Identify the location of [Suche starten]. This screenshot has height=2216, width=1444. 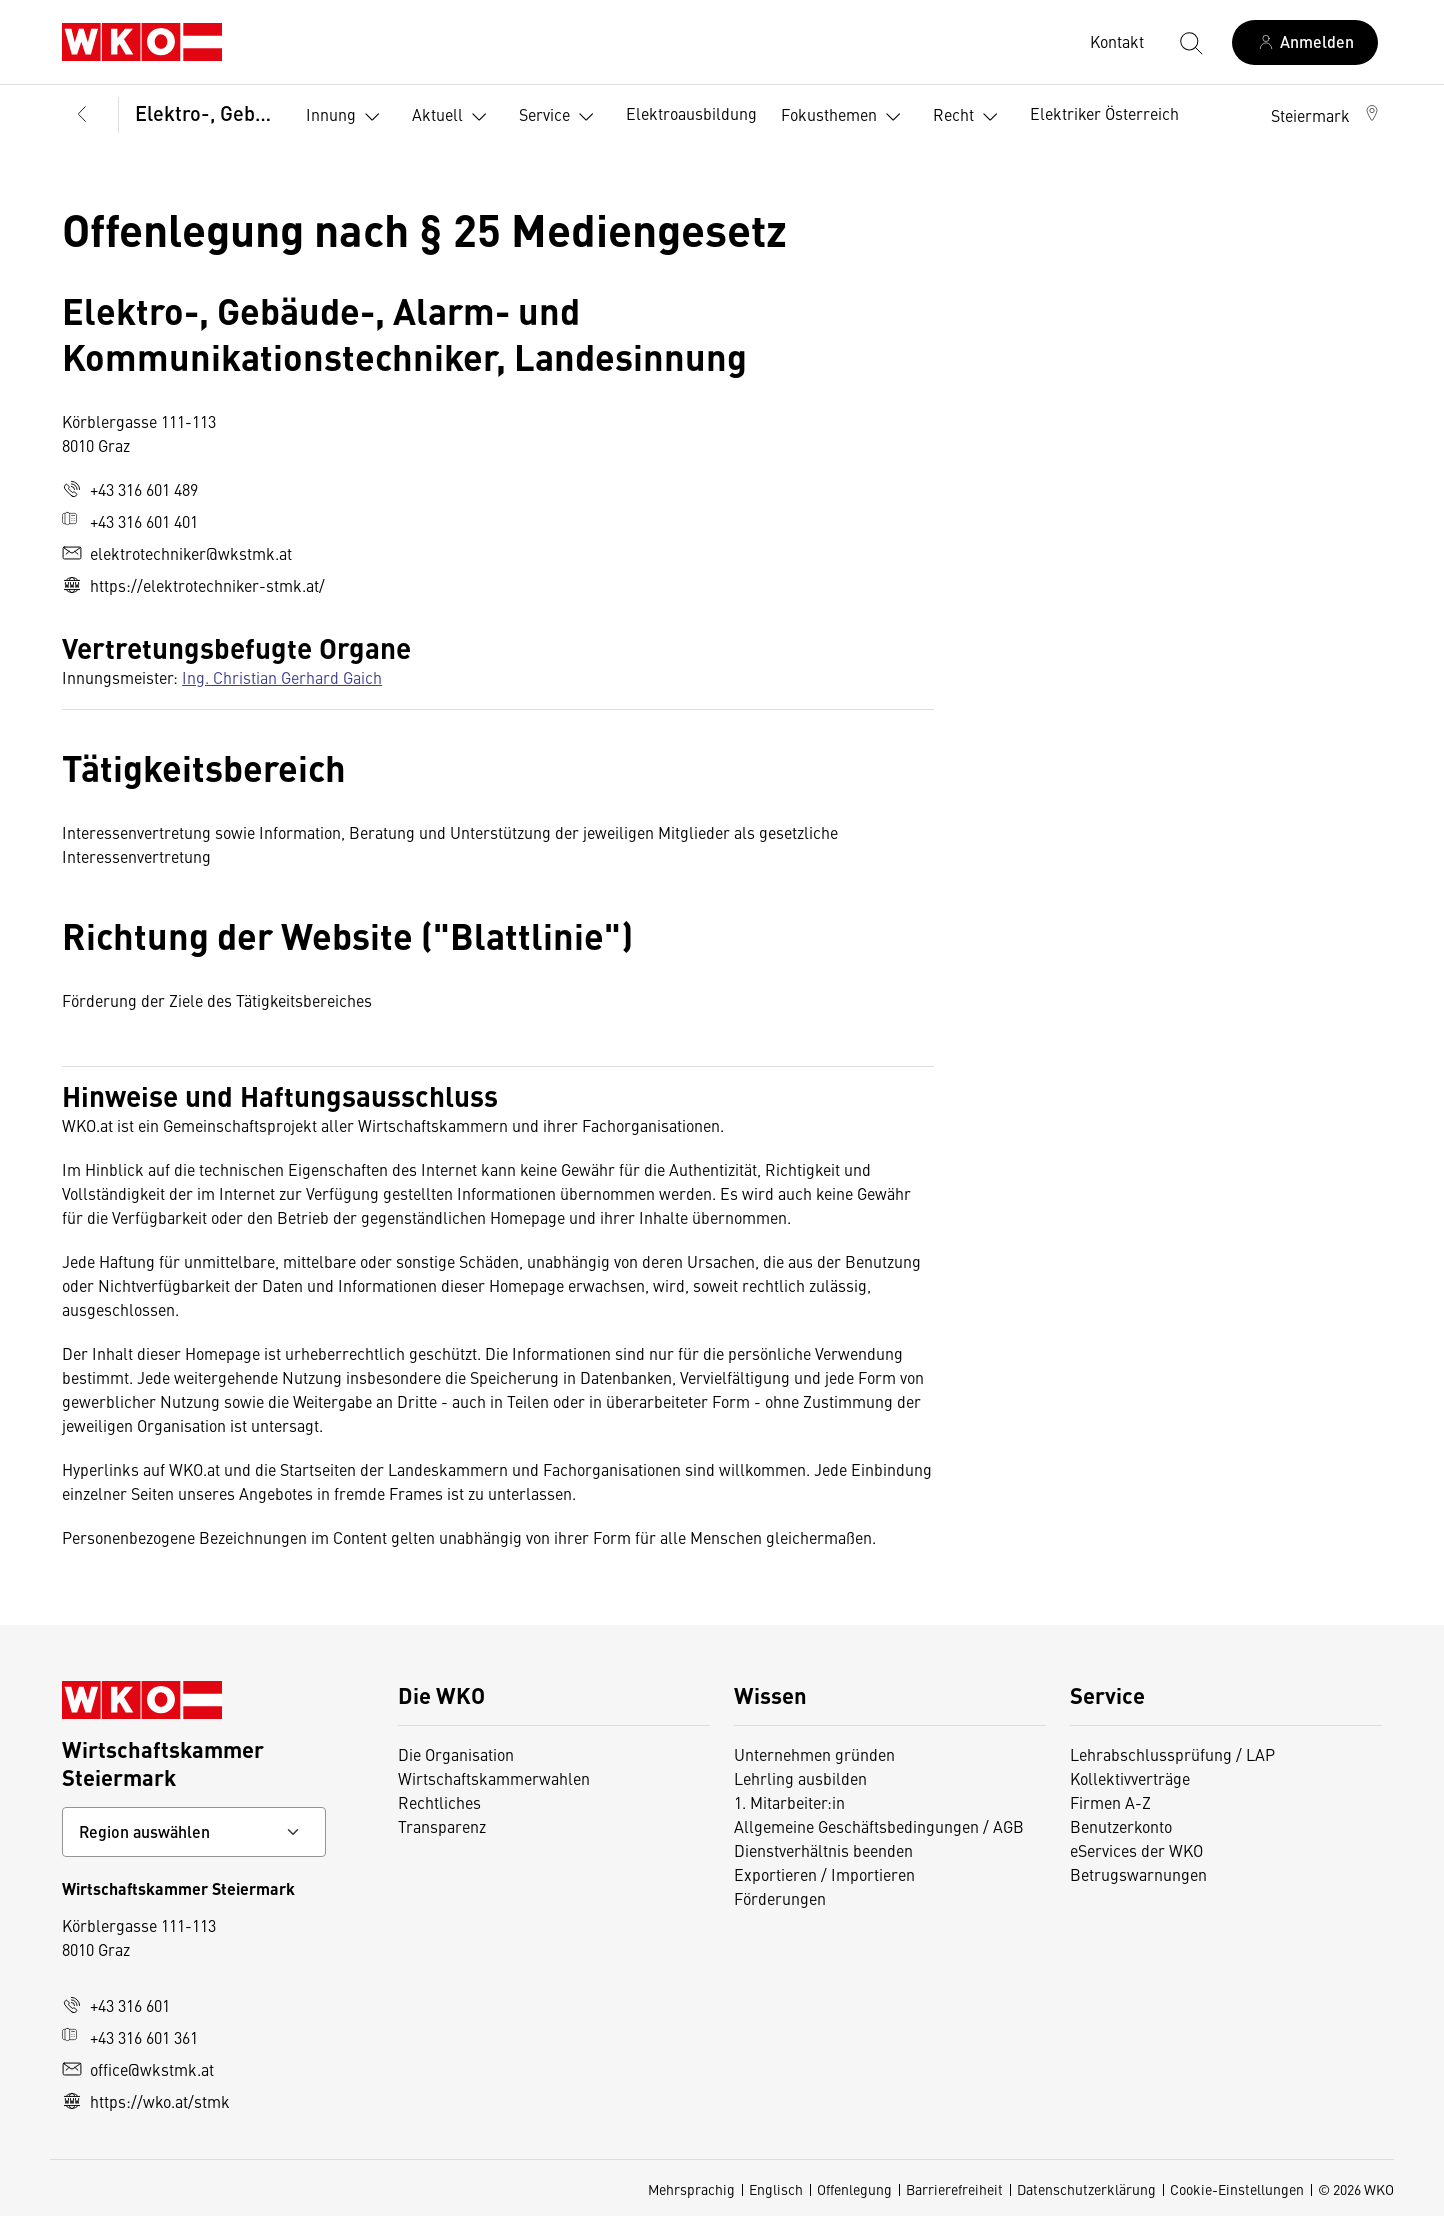
(1190, 42).